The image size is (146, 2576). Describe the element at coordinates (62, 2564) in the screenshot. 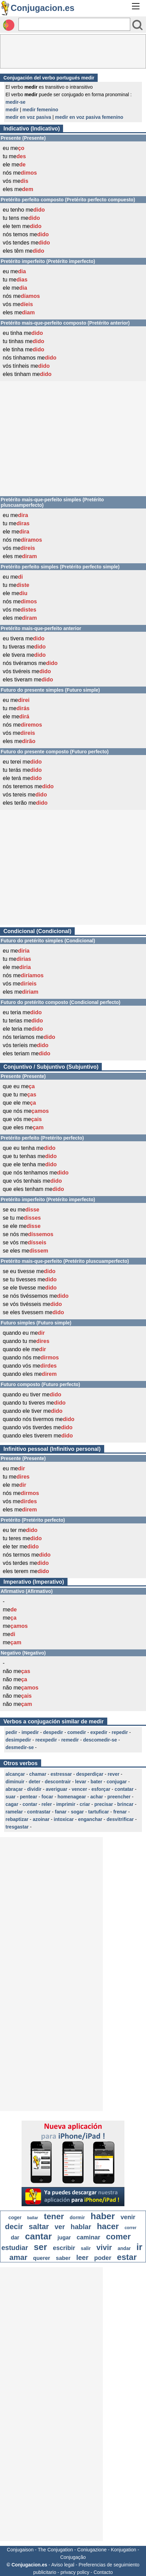

I see `Aviso legal` at that location.